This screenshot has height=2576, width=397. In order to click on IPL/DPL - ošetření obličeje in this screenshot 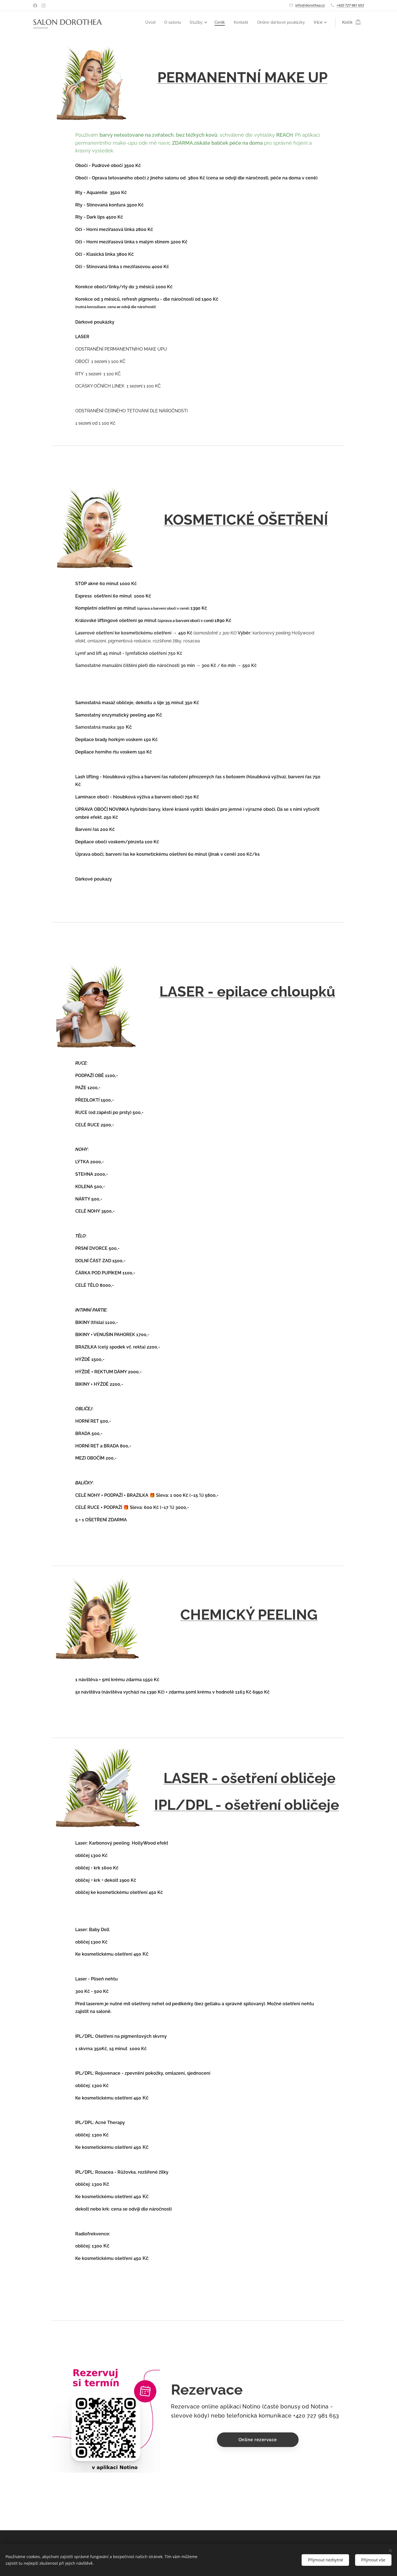, I will do `click(246, 1805)`.